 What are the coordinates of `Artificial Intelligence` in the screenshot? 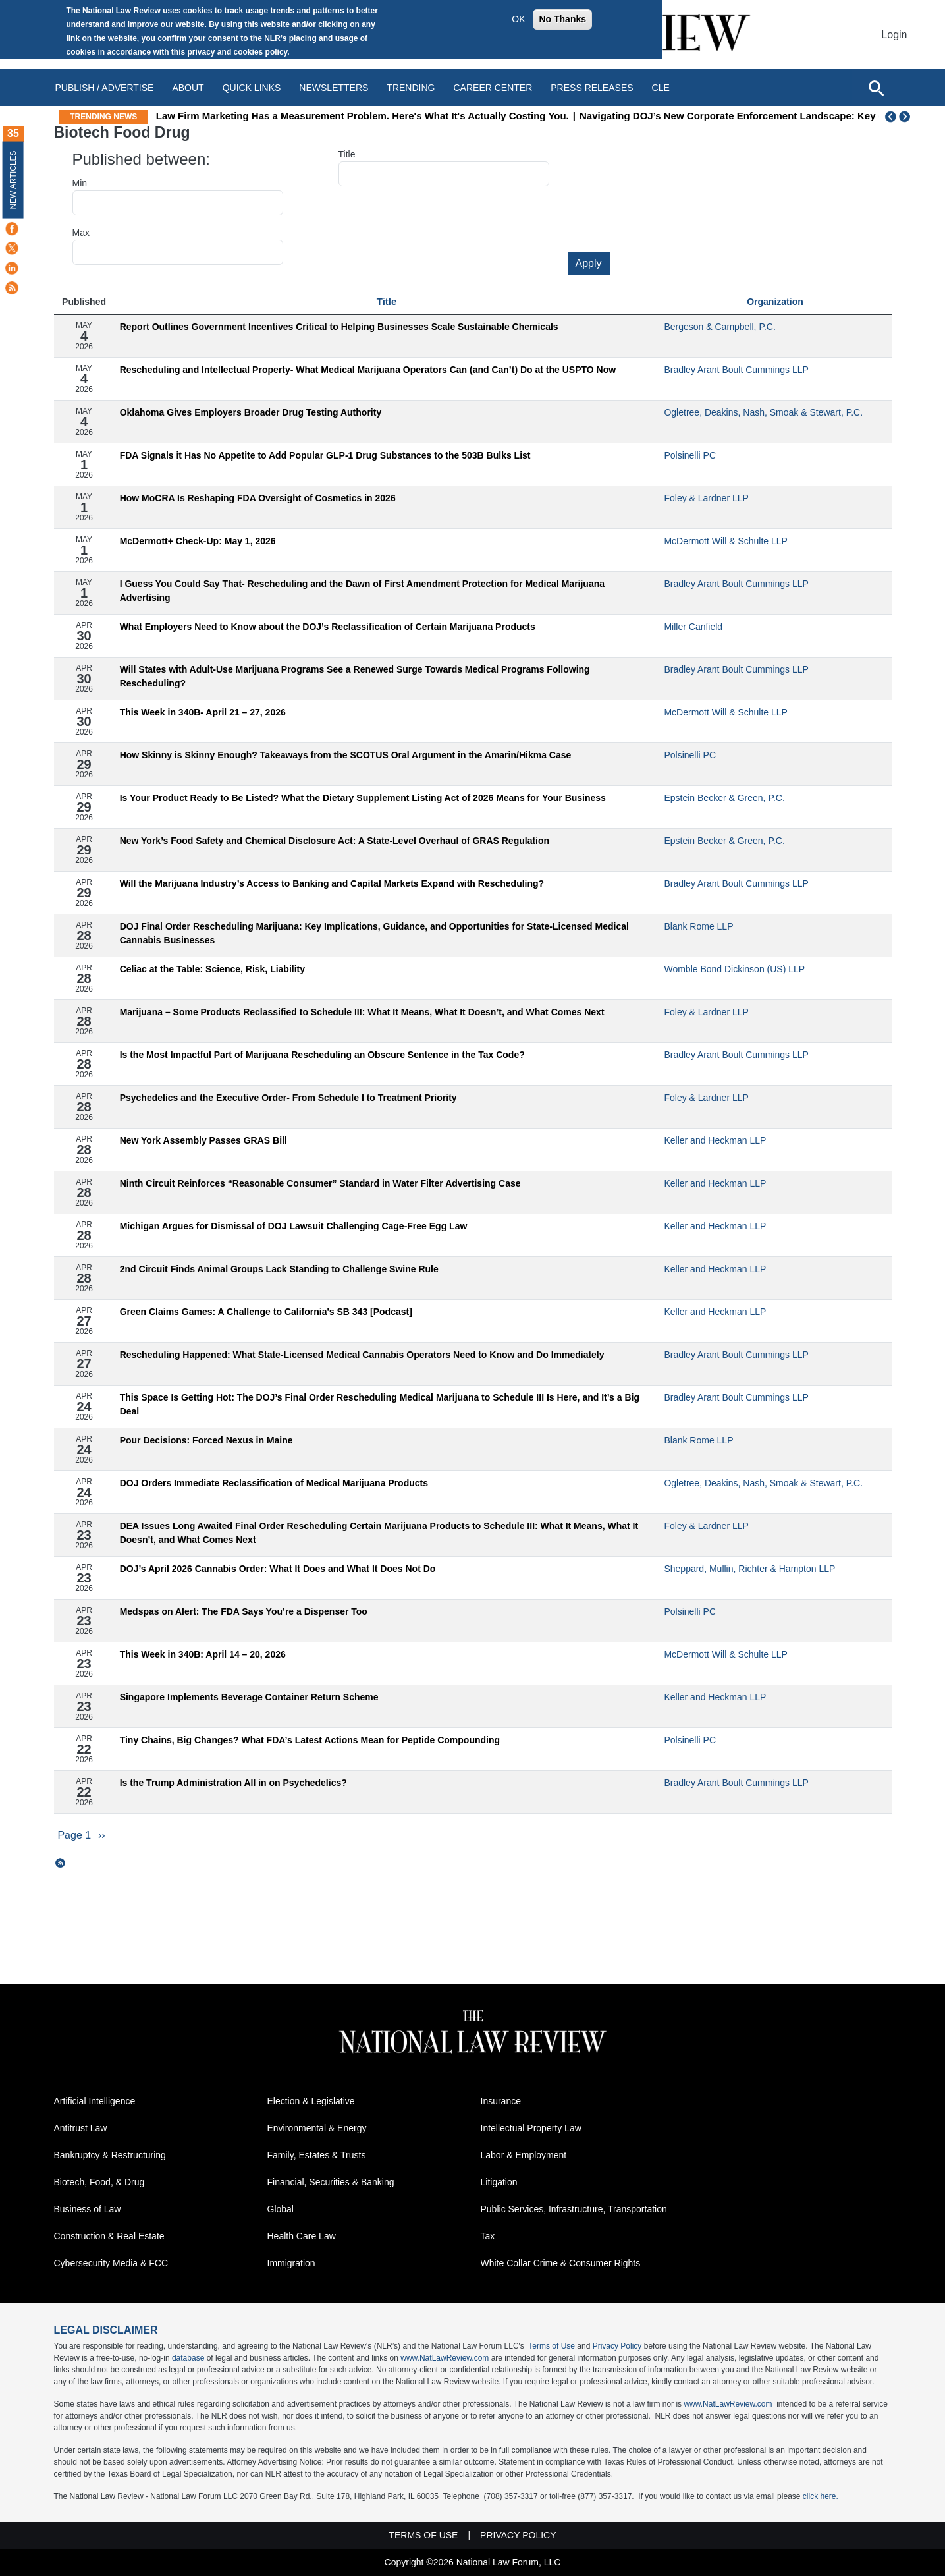 It's located at (95, 2101).